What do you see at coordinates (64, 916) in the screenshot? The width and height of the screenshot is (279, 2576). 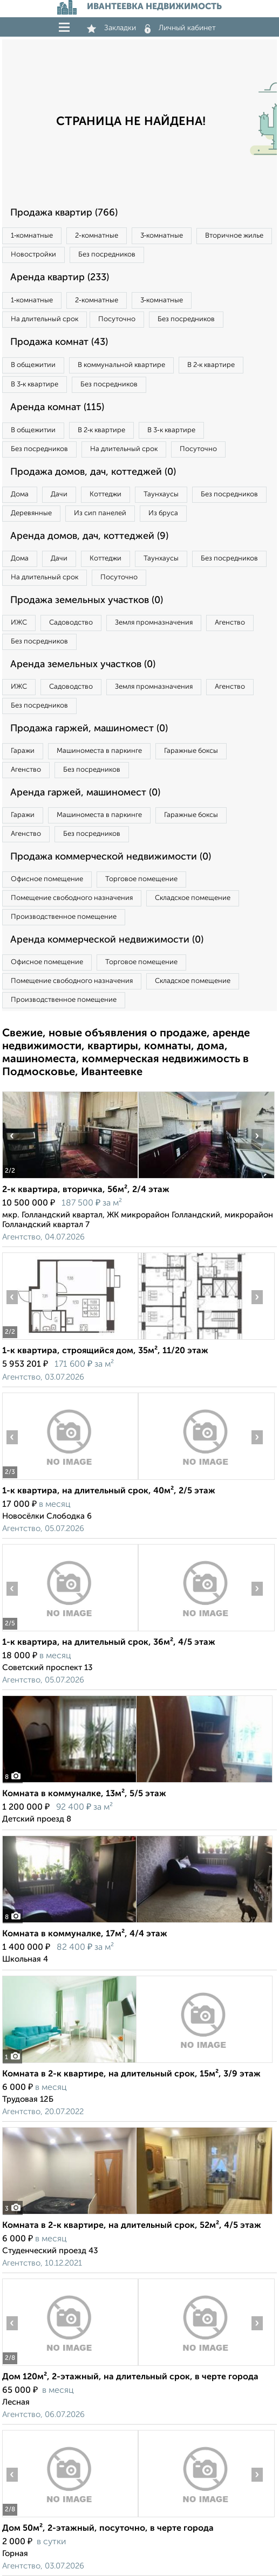 I see `Производственное помещение` at bounding box center [64, 916].